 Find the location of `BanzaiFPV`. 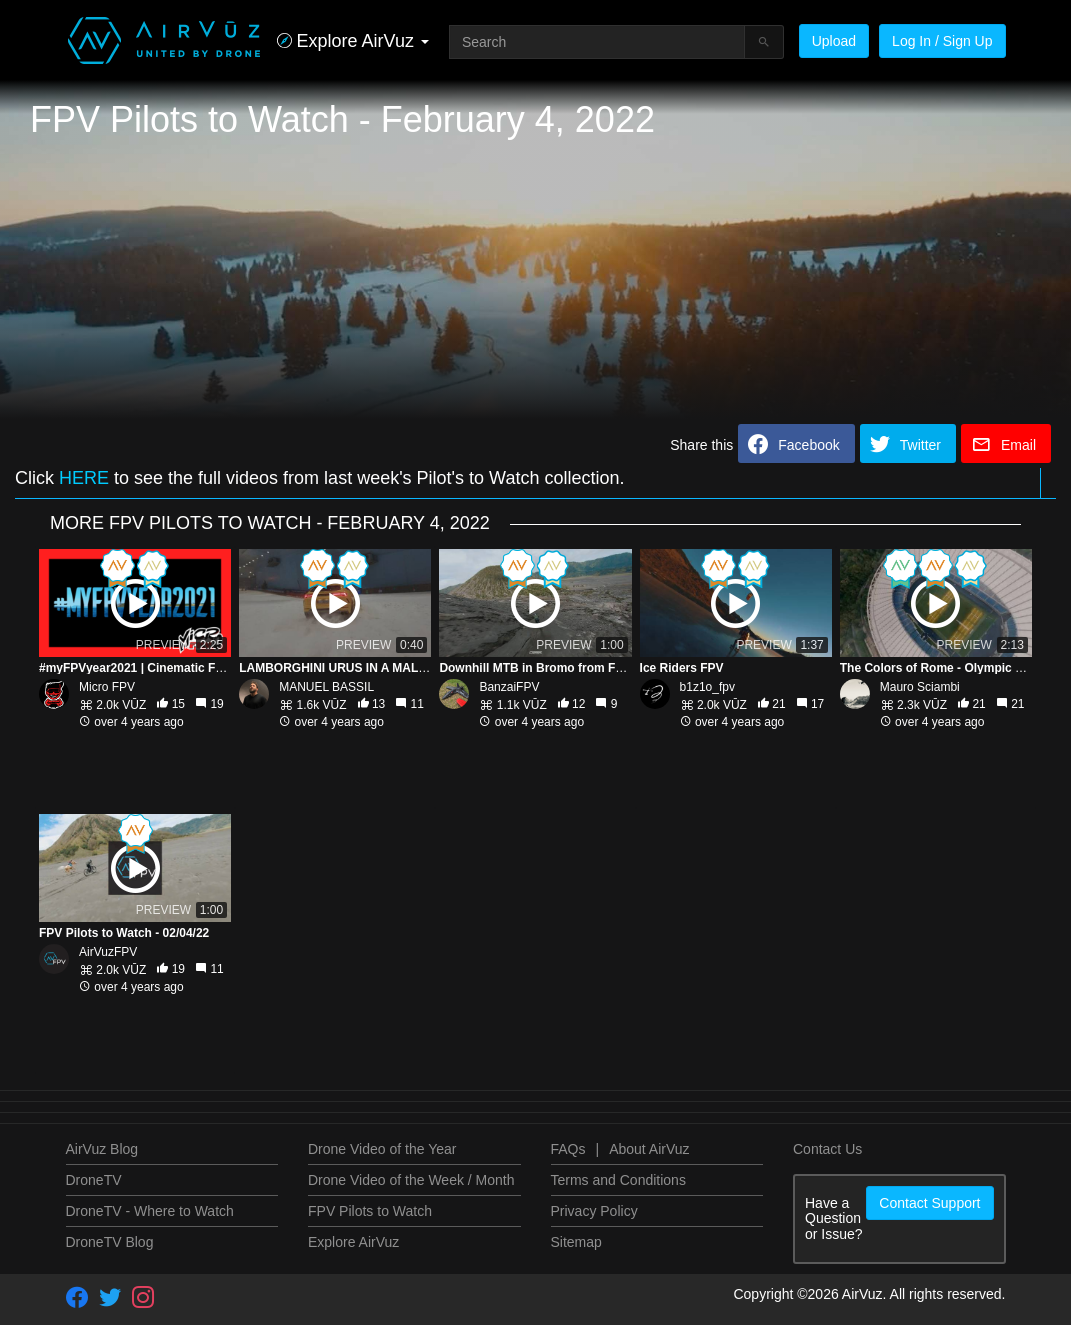

BanzaiFPV is located at coordinates (509, 687).